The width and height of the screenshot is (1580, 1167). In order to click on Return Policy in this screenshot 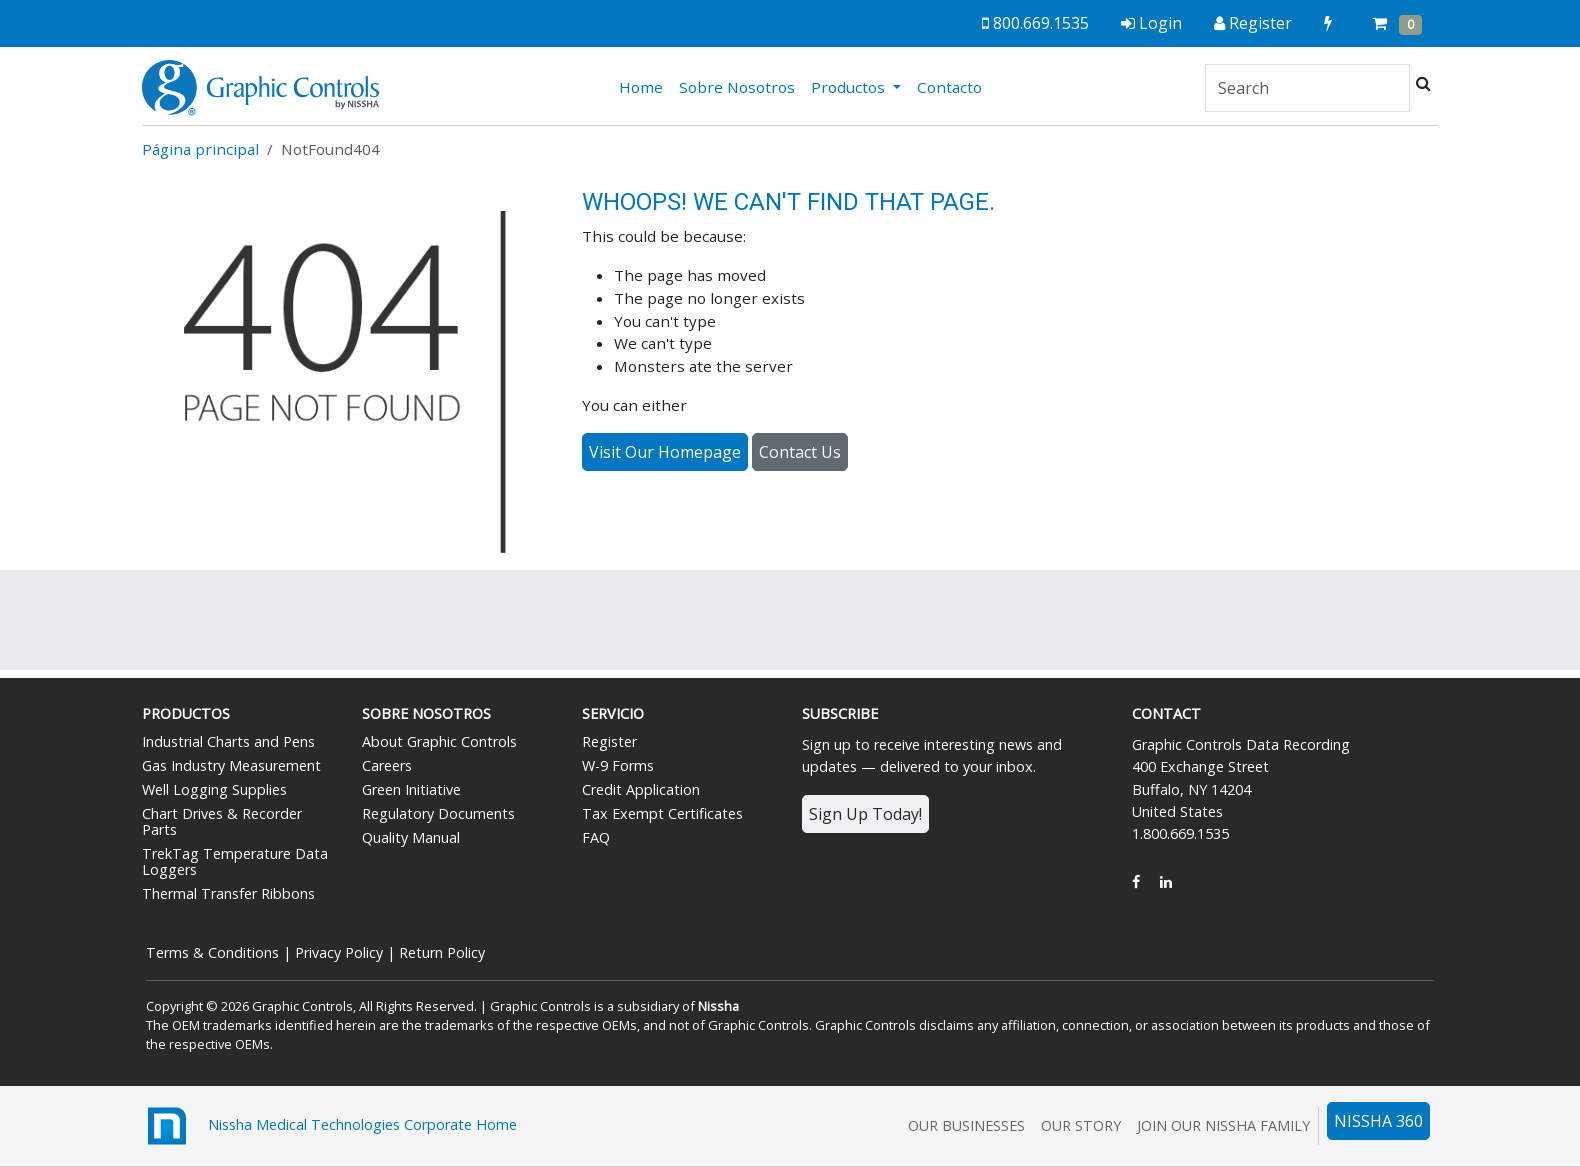, I will do `click(442, 952)`.